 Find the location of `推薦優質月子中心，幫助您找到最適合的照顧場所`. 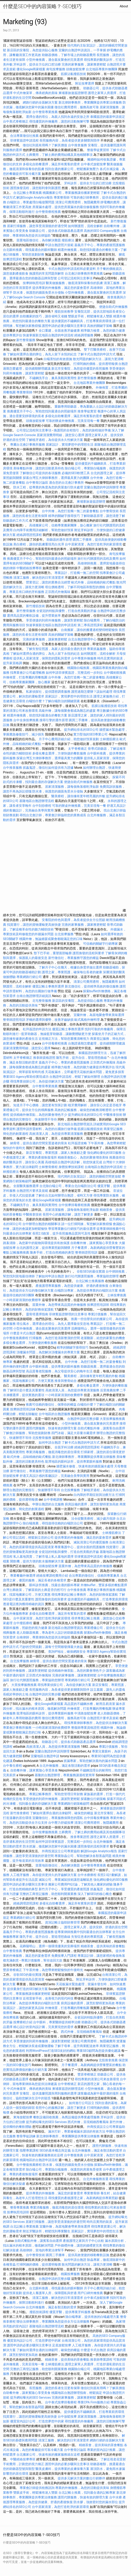

推薦優質月子中心，幫助您找到最適合的照顧場所 is located at coordinates (42, 411).